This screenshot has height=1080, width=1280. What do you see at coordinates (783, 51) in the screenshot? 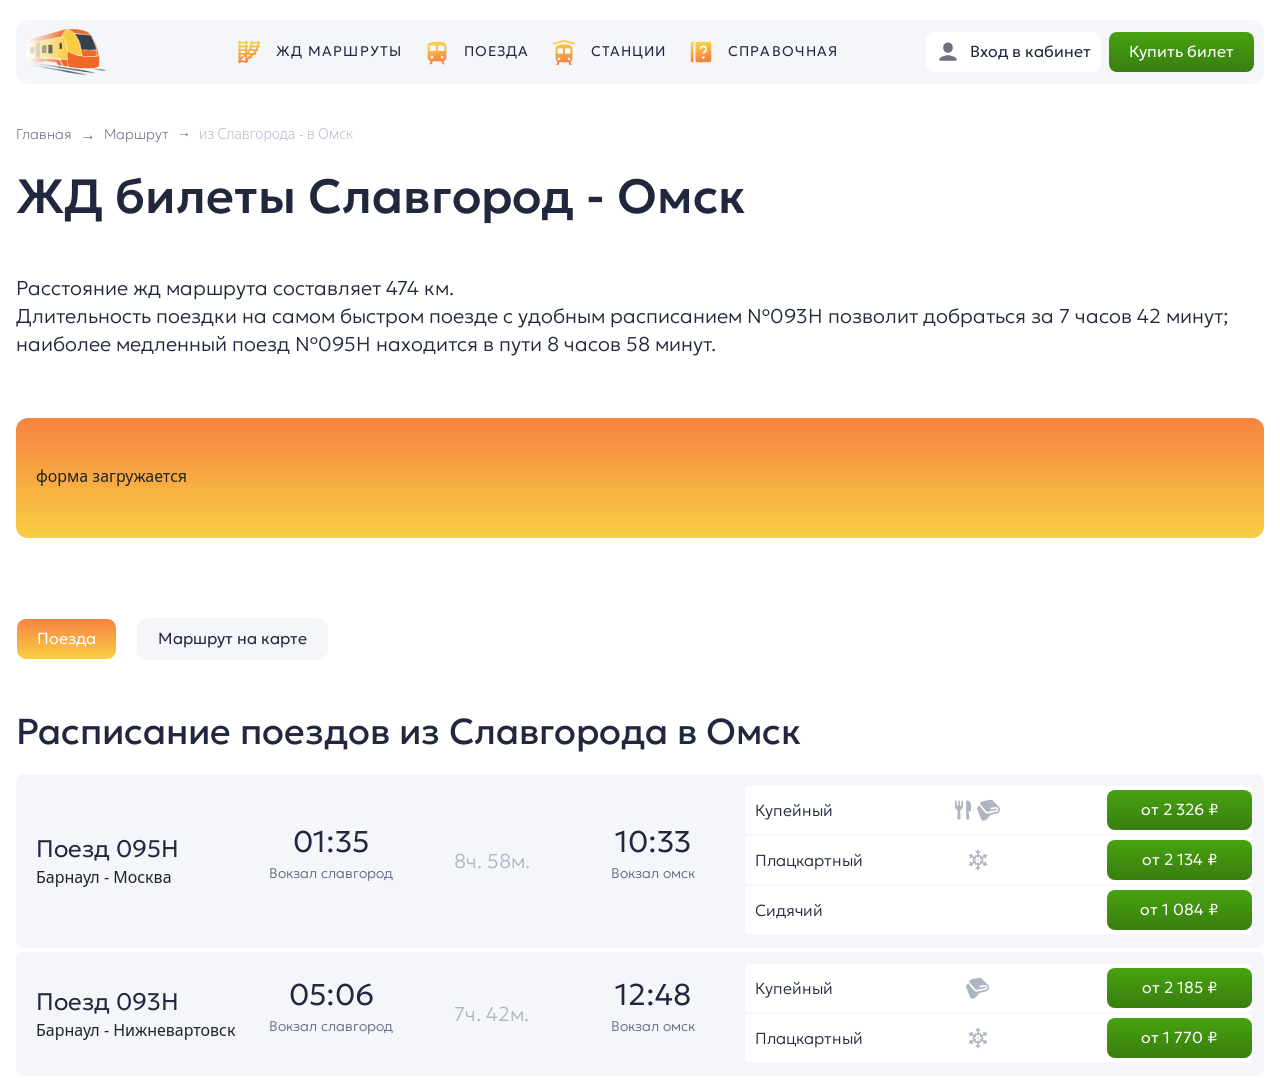
I see `Справочная` at bounding box center [783, 51].